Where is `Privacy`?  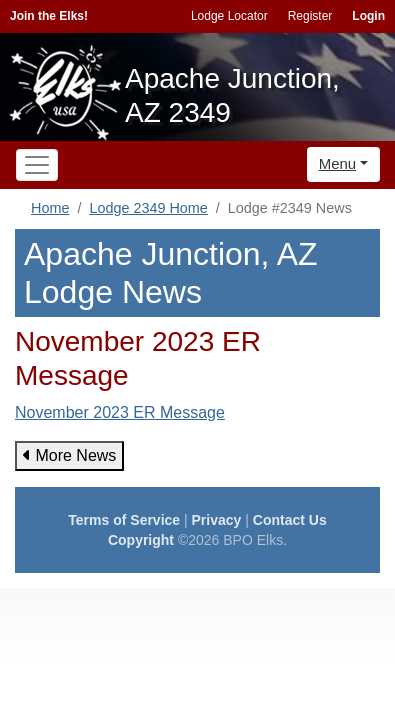
Privacy is located at coordinates (217, 520).